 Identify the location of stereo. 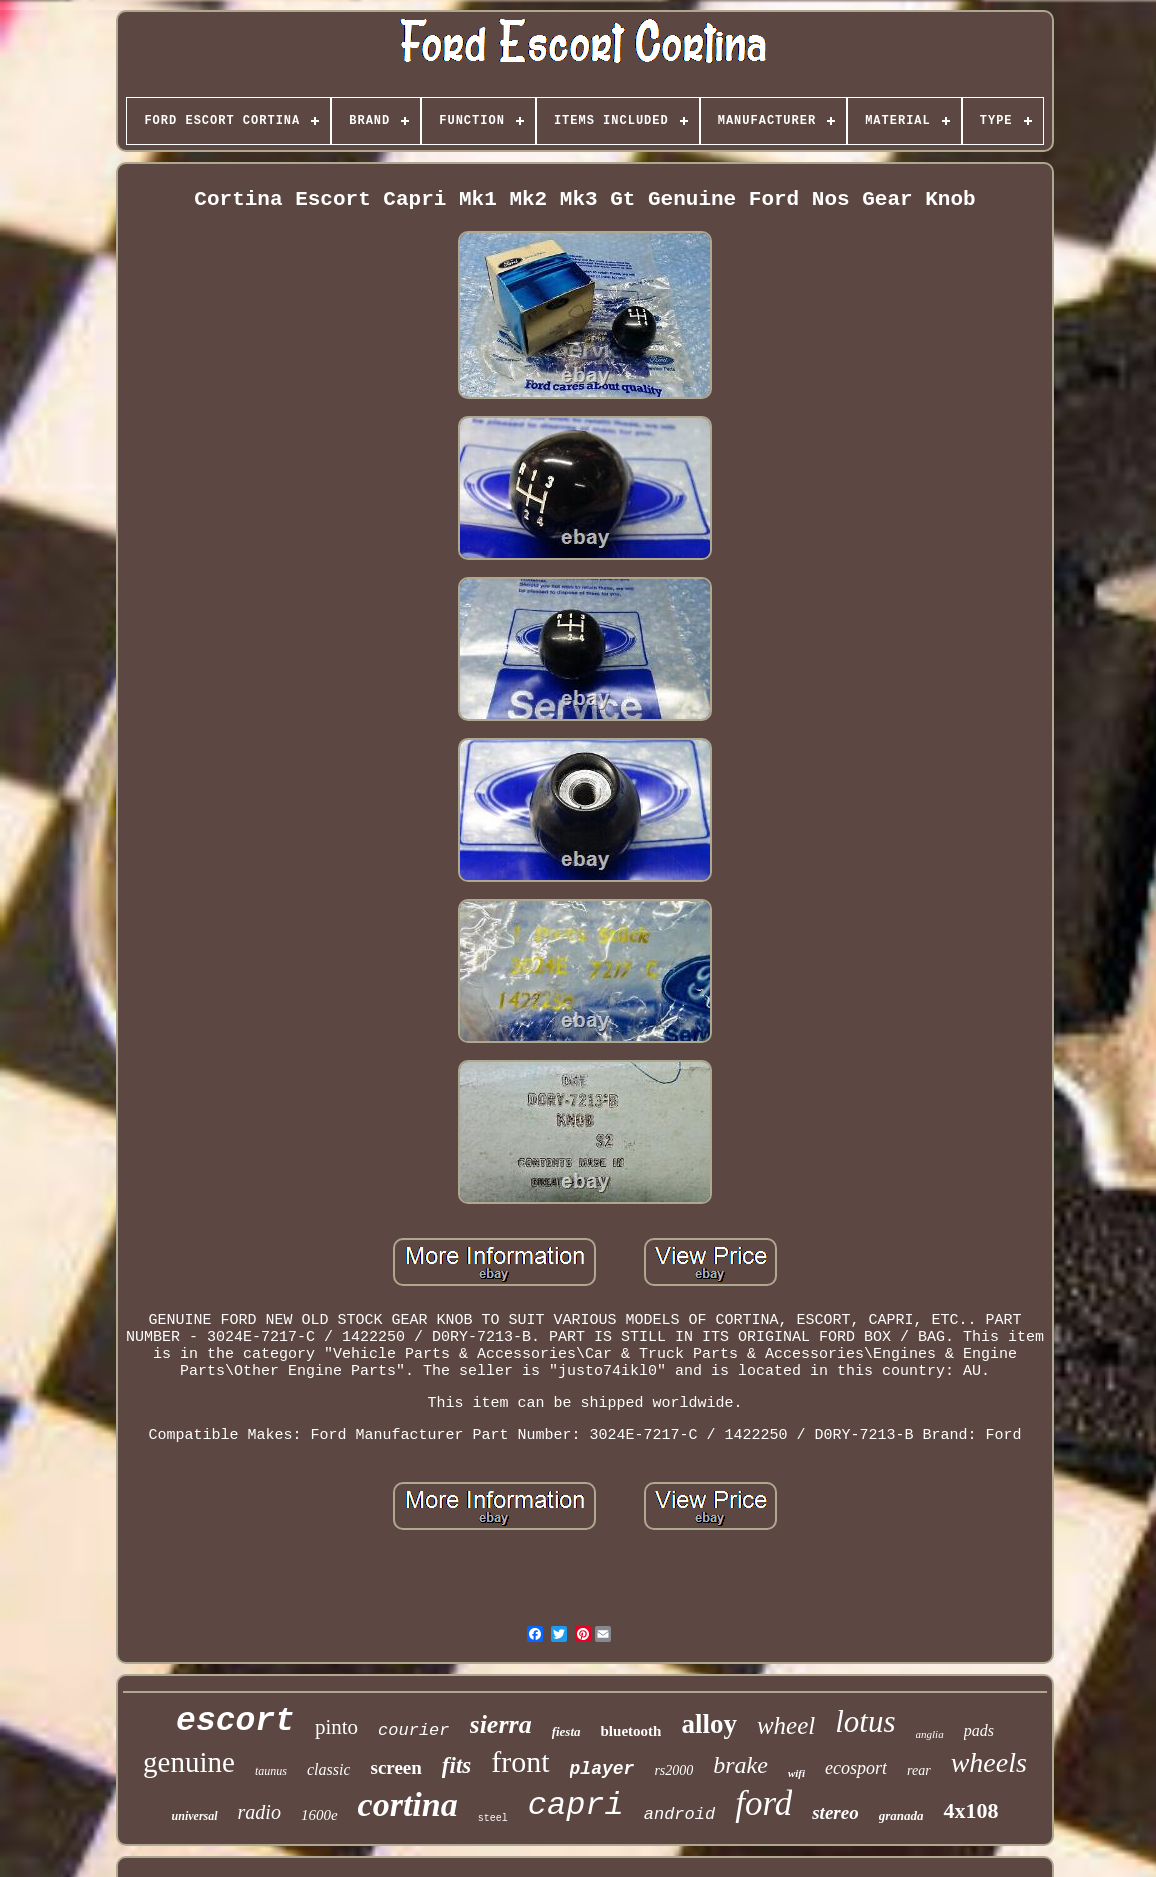
(835, 1812).